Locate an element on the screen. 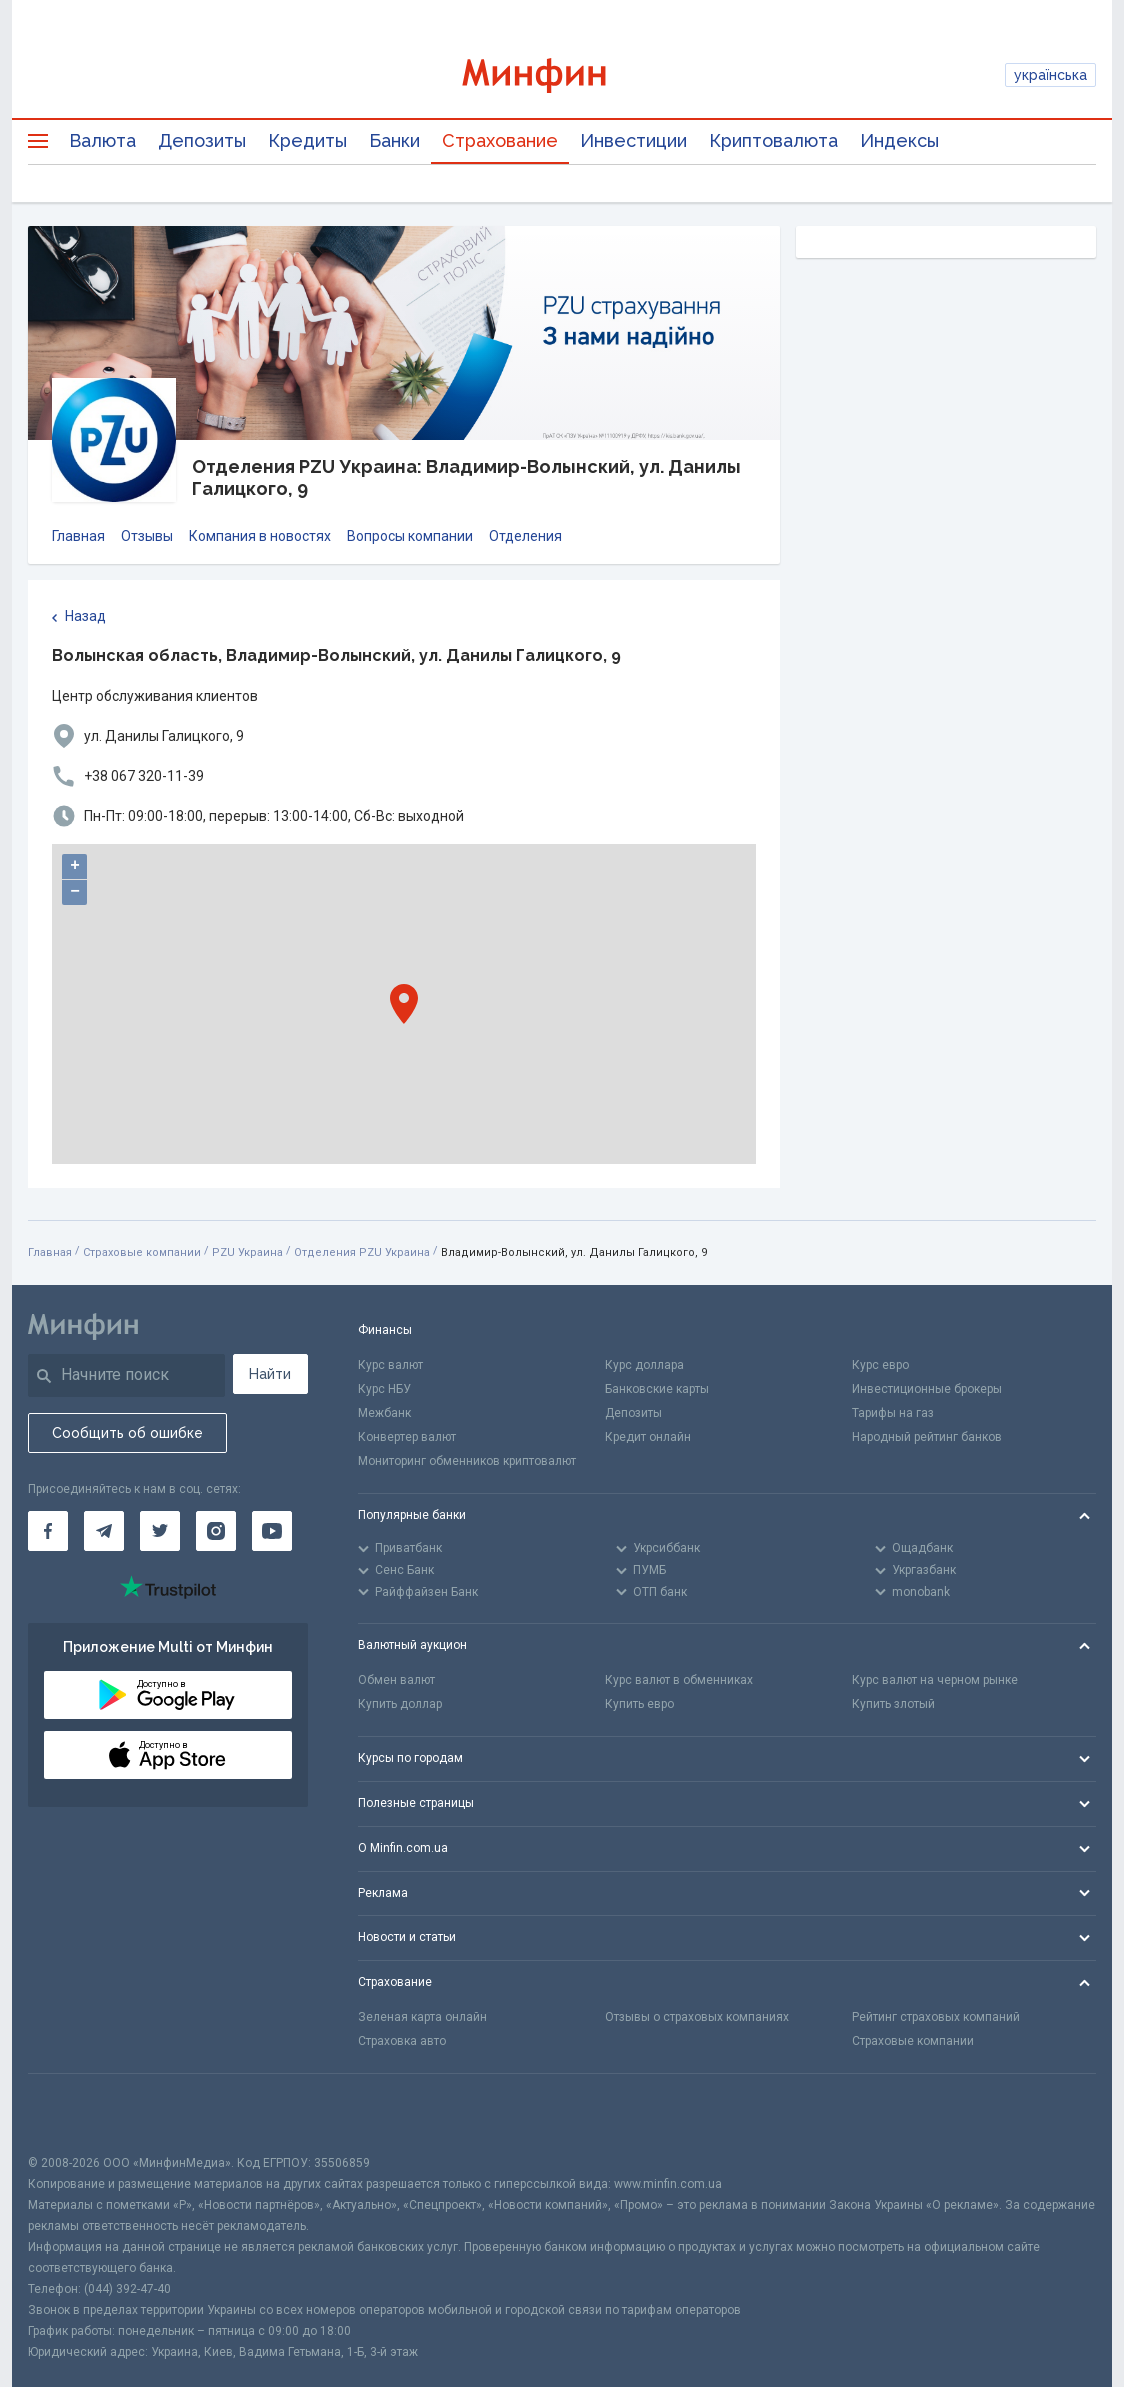  − [button] is located at coordinates (75, 892).